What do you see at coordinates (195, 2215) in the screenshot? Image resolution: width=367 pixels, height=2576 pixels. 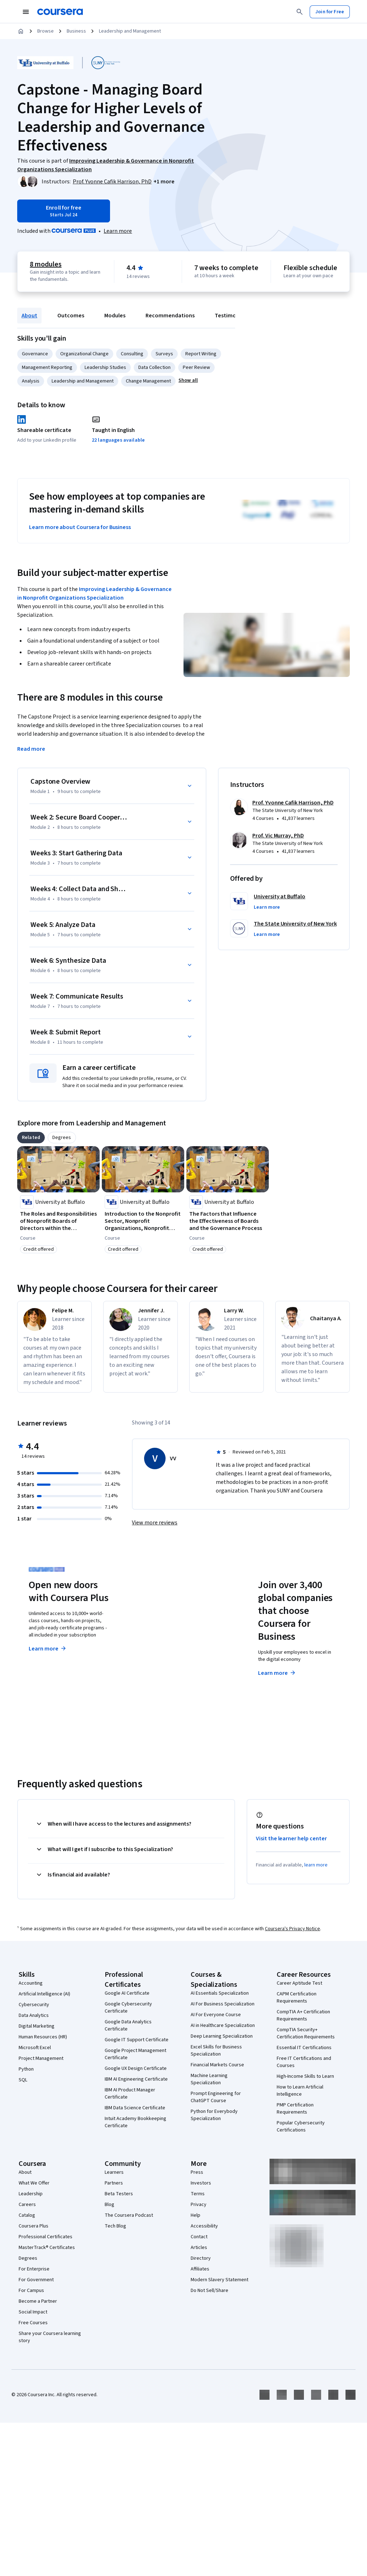 I see `Help` at bounding box center [195, 2215].